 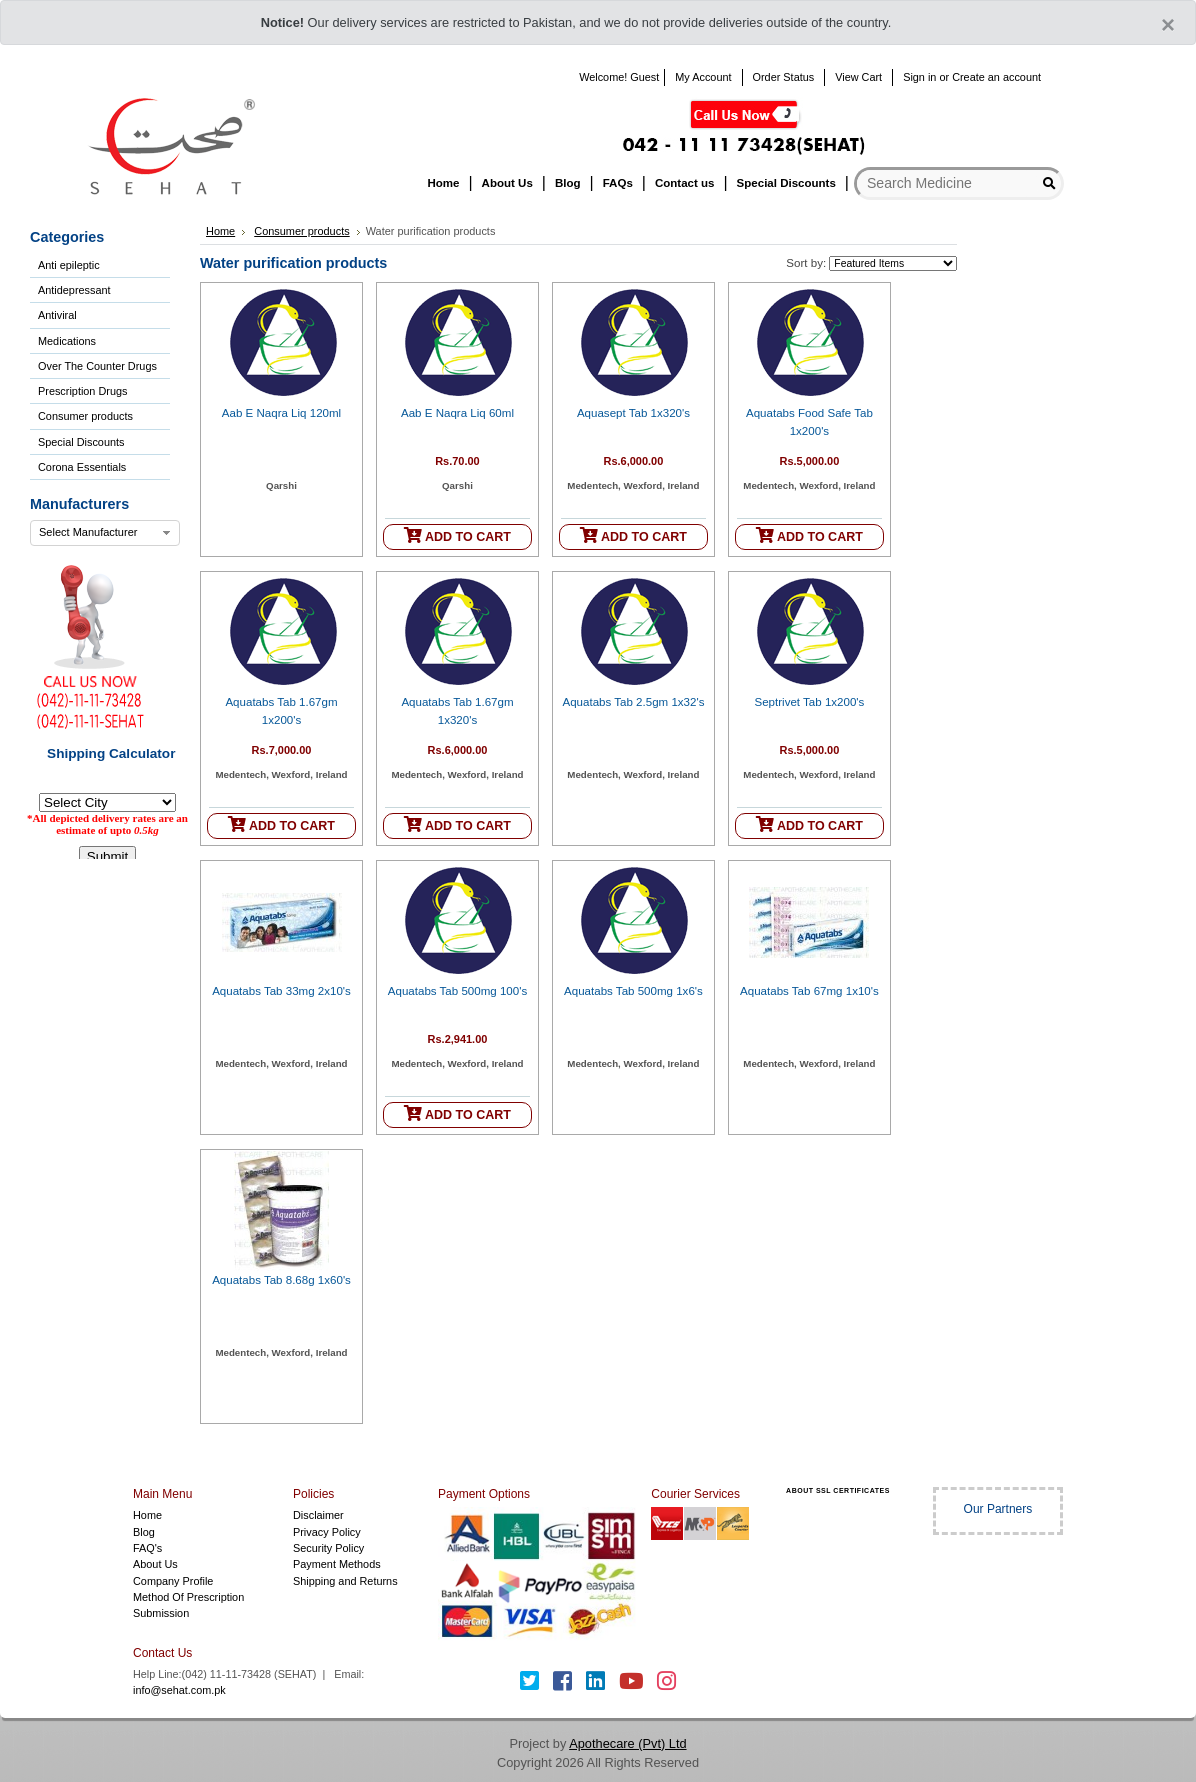 I want to click on Prescription Drugs, so click(x=82, y=391).